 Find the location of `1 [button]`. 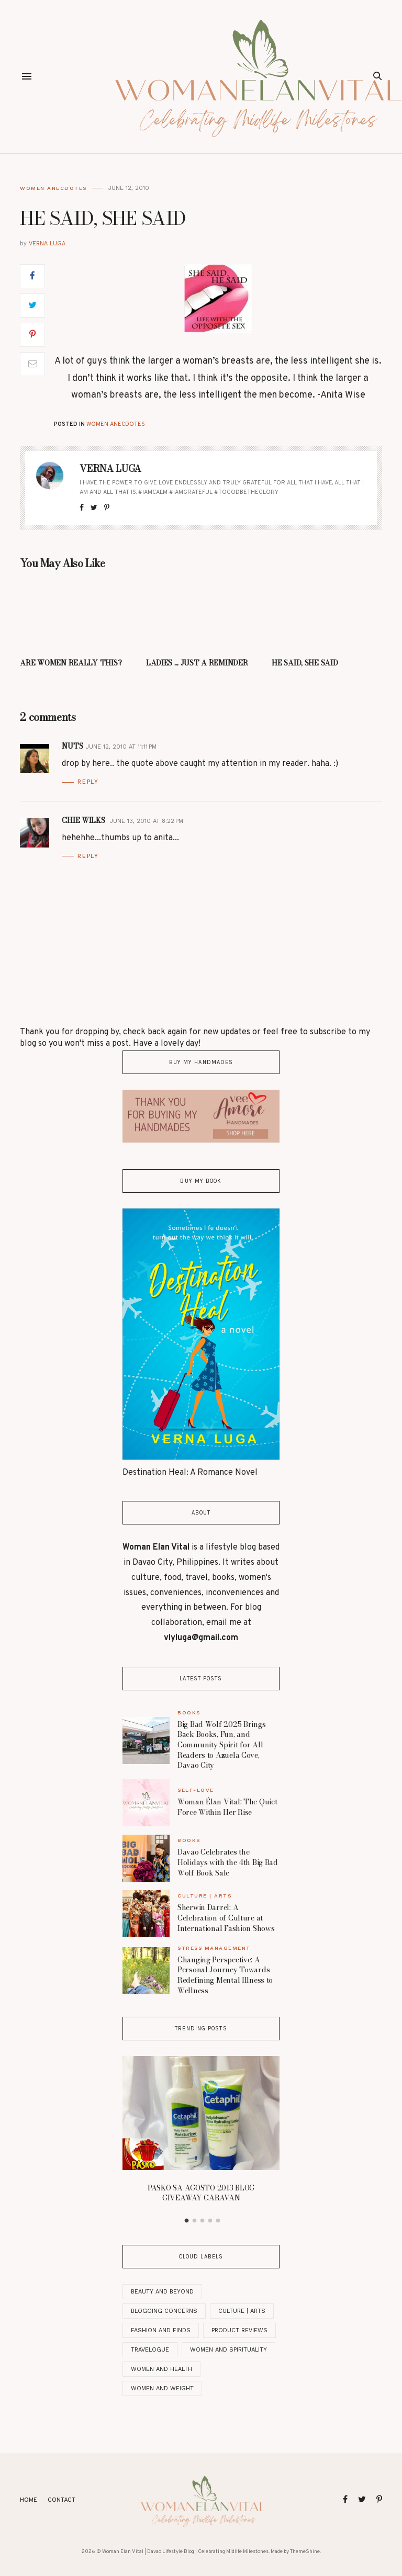

1 [button] is located at coordinates (187, 2221).